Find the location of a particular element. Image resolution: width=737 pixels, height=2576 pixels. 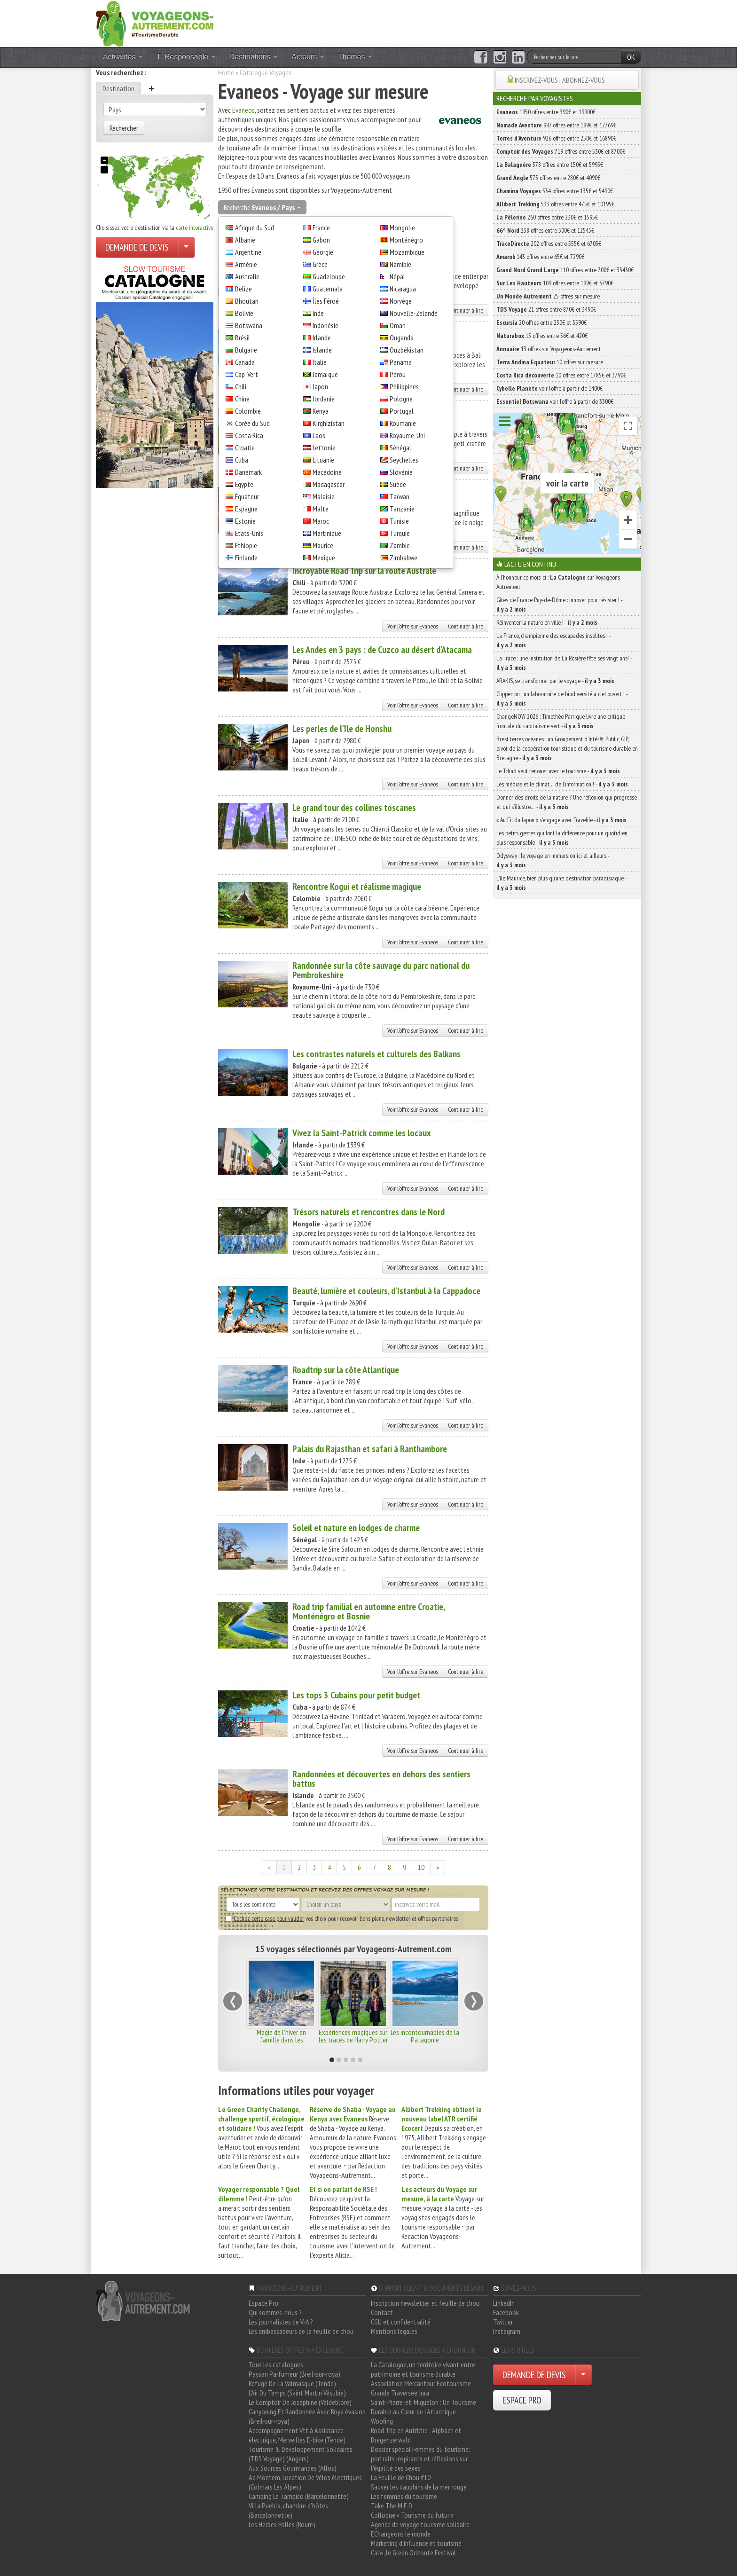

Malte is located at coordinates (321, 508).